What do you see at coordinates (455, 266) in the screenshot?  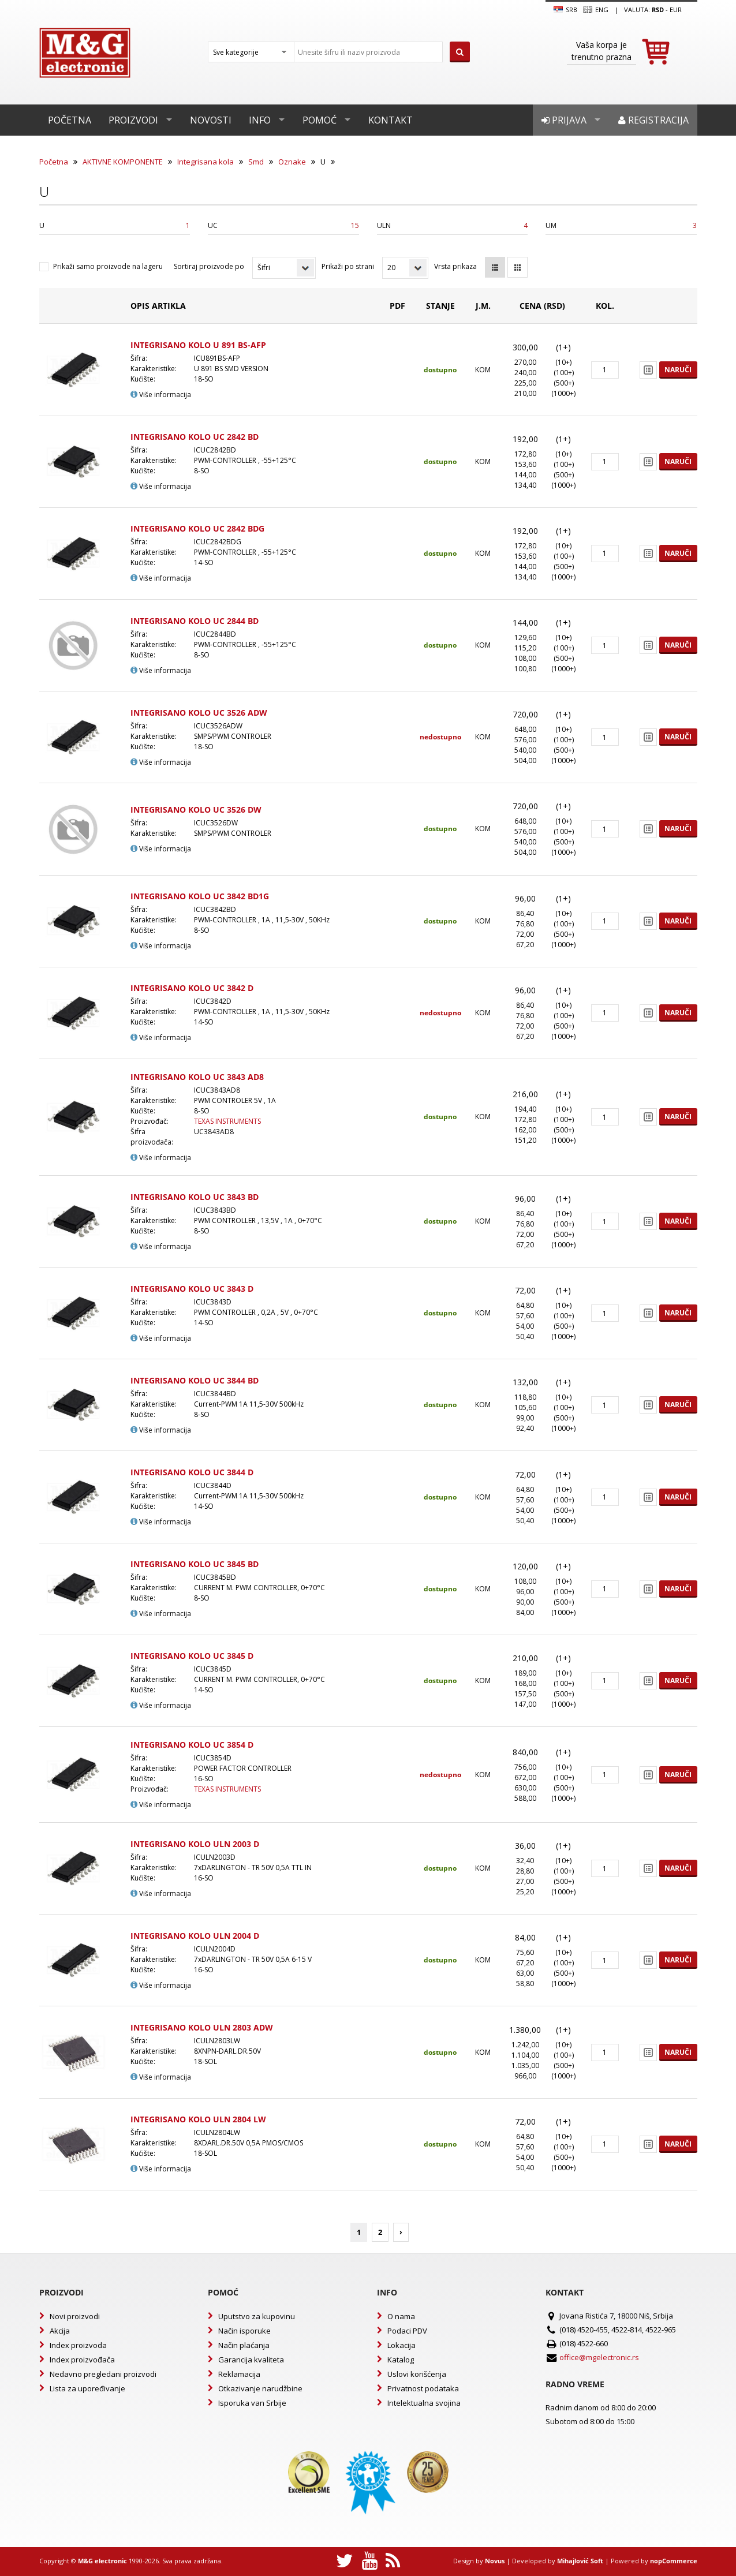 I see `Vrsta prikaza` at bounding box center [455, 266].